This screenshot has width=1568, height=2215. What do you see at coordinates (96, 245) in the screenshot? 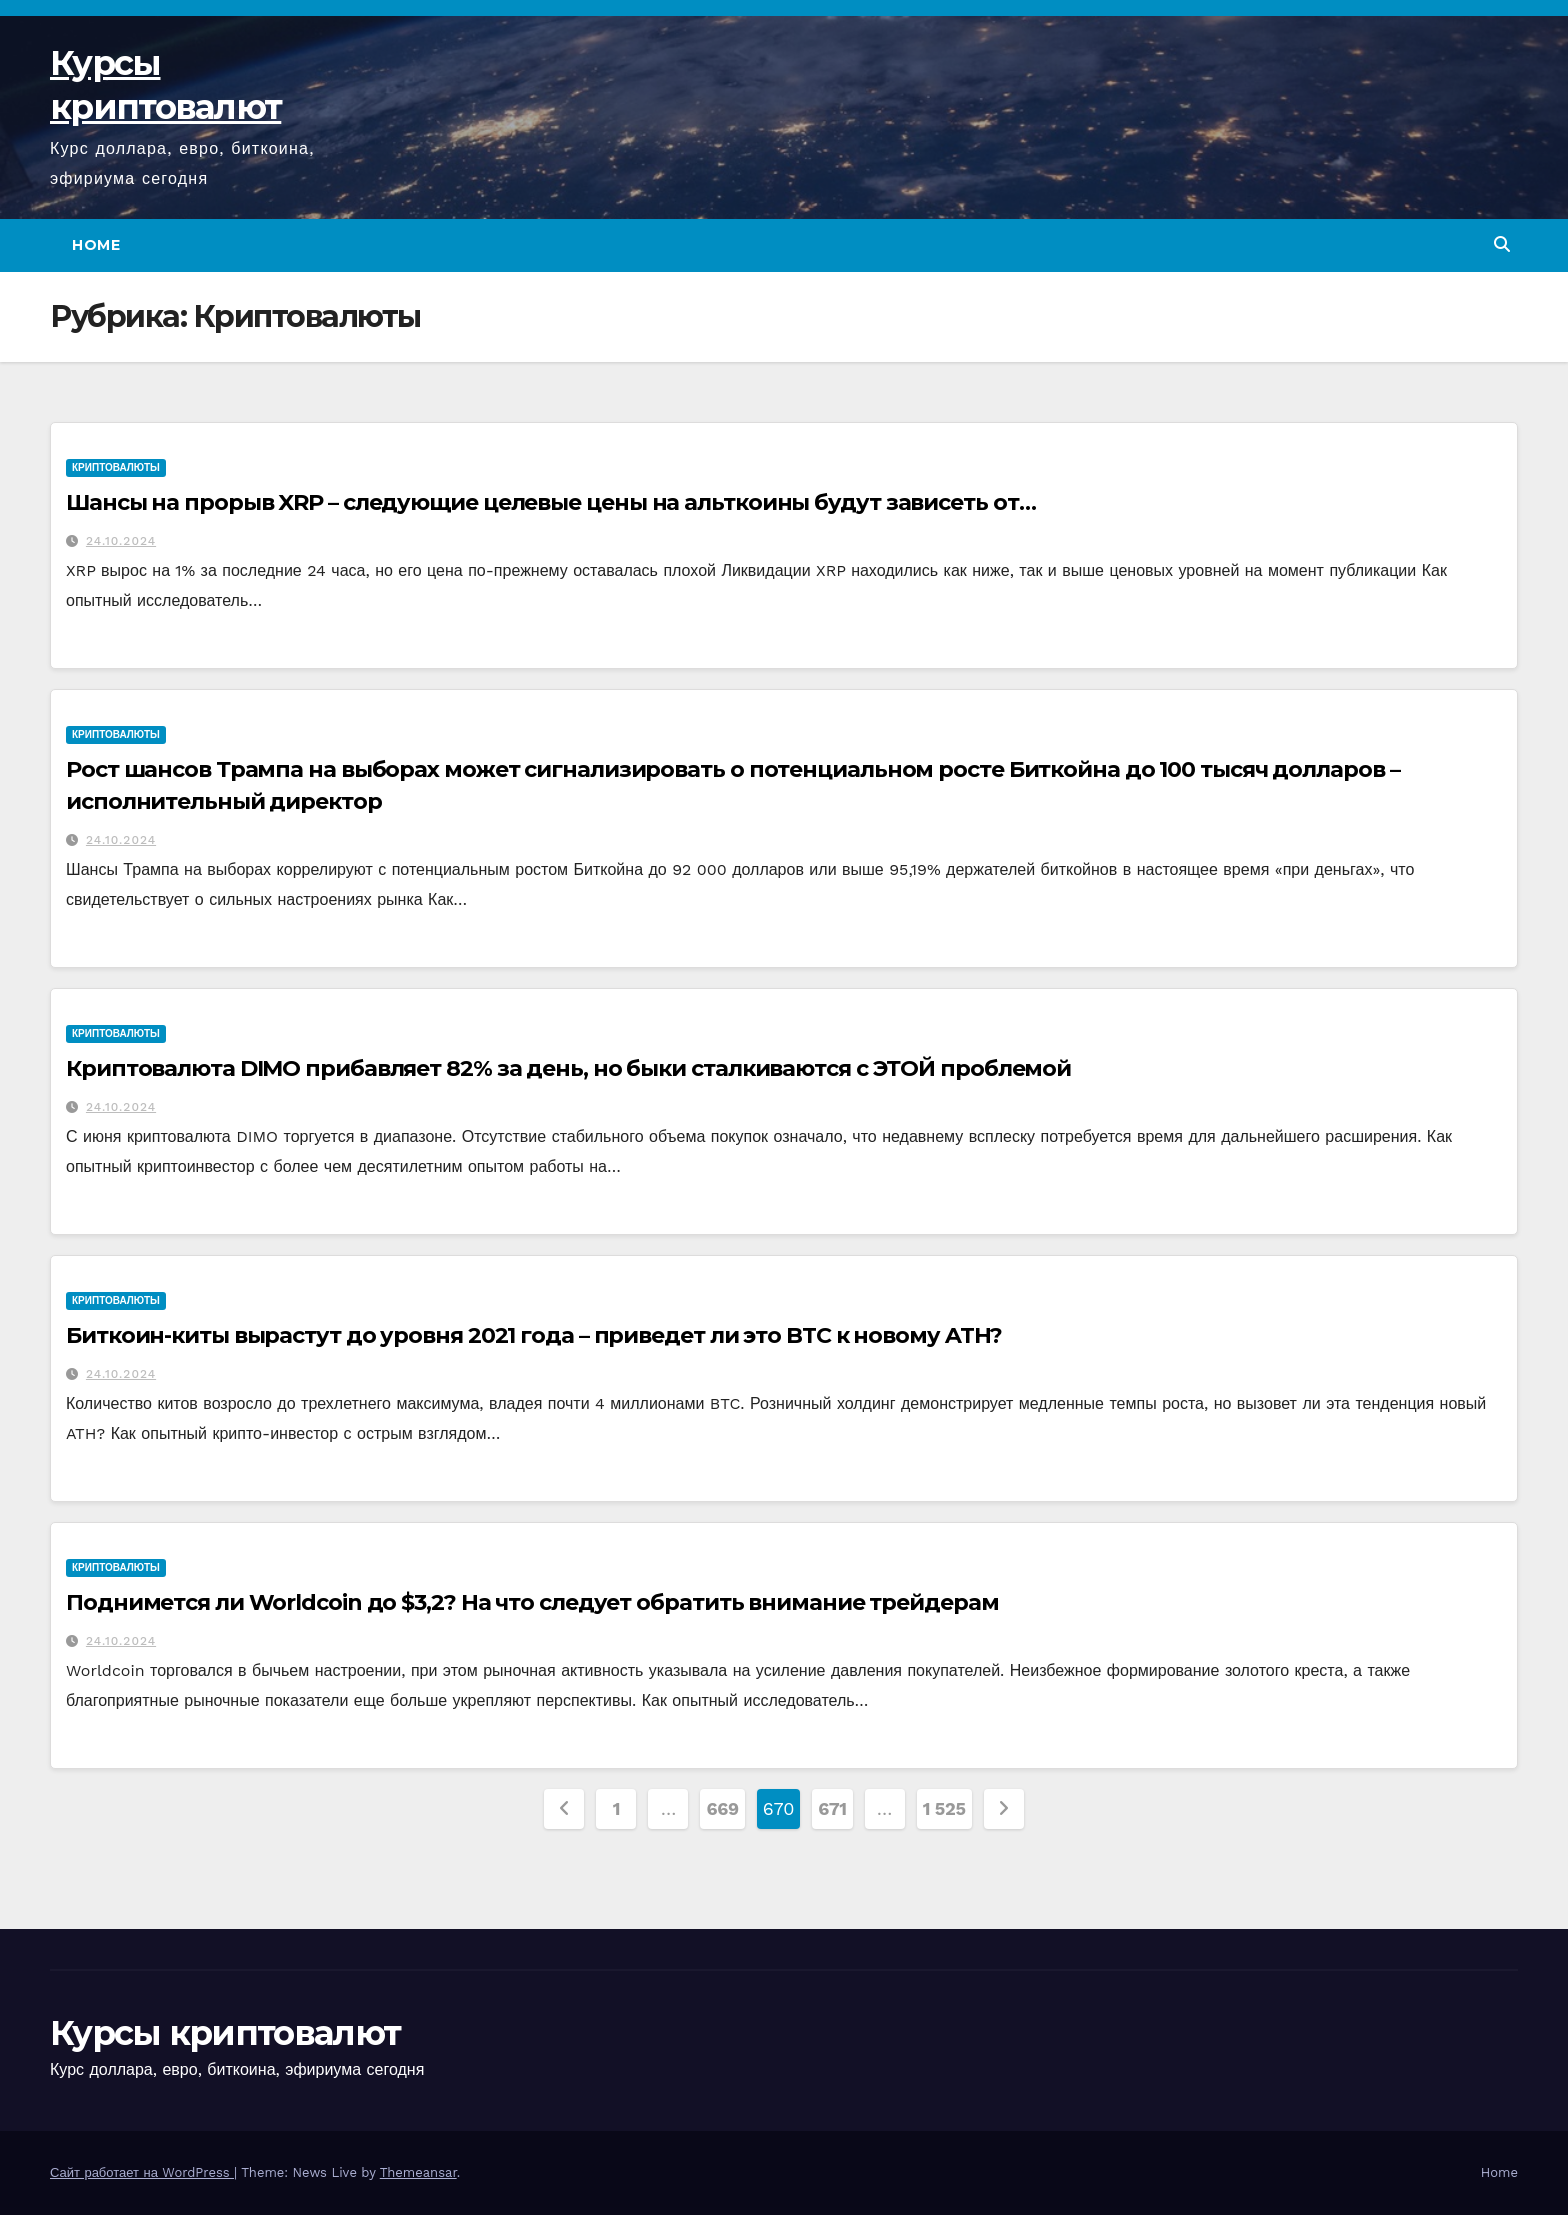
I see `Home` at bounding box center [96, 245].